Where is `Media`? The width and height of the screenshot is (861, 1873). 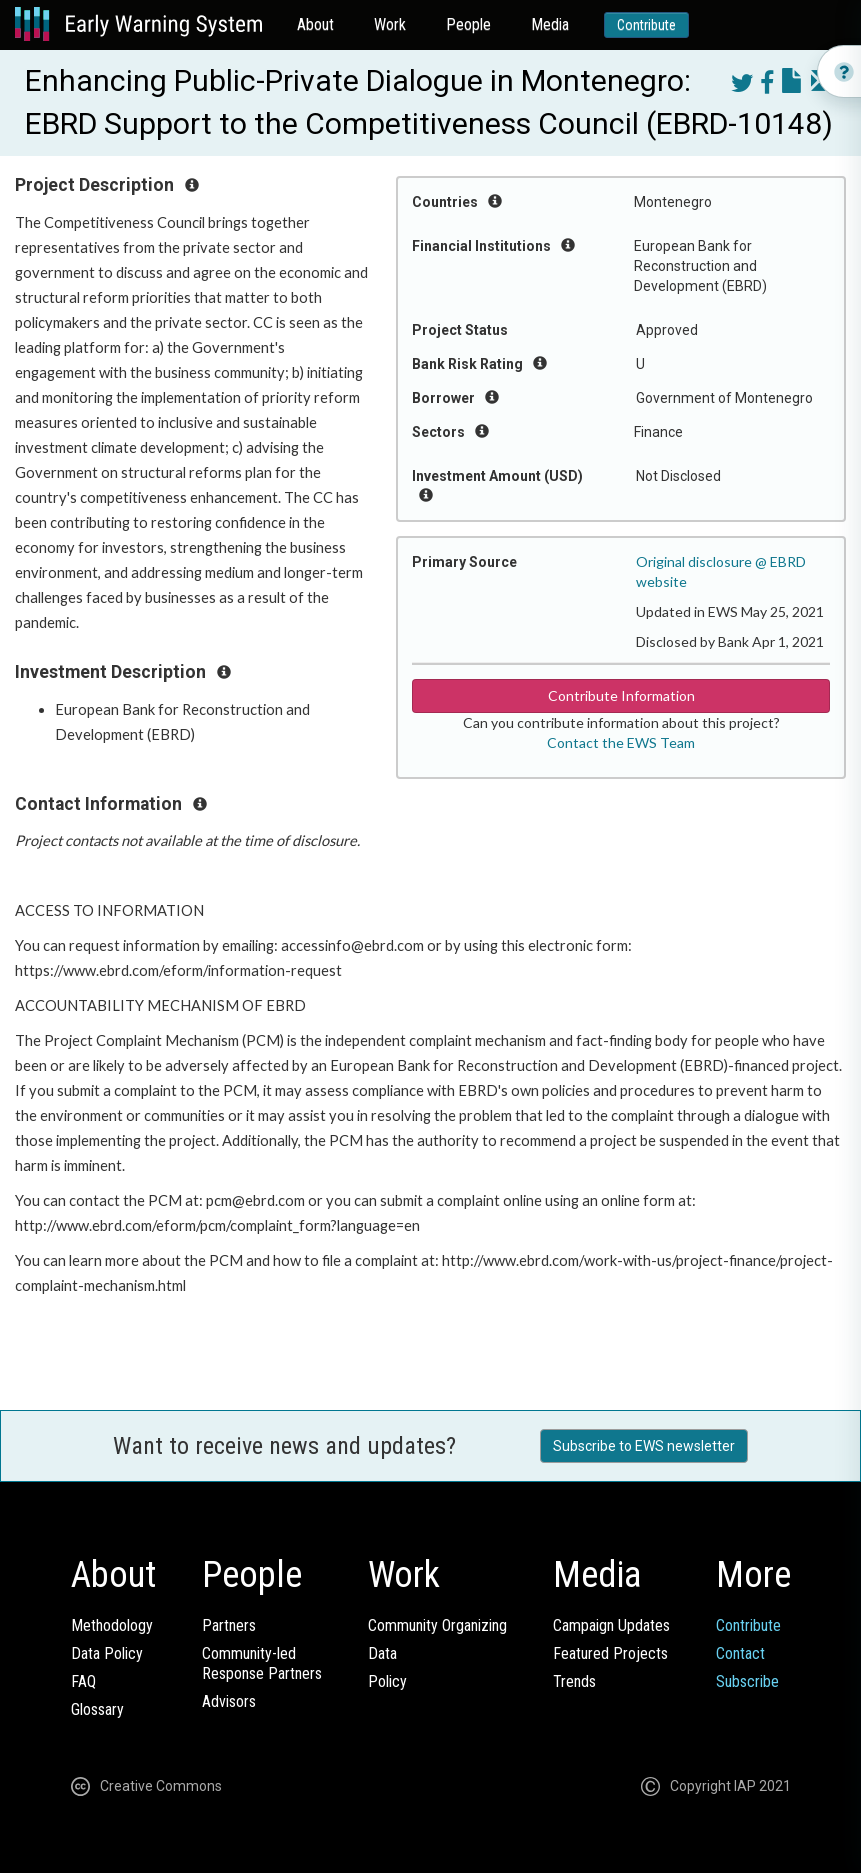
Media is located at coordinates (550, 24).